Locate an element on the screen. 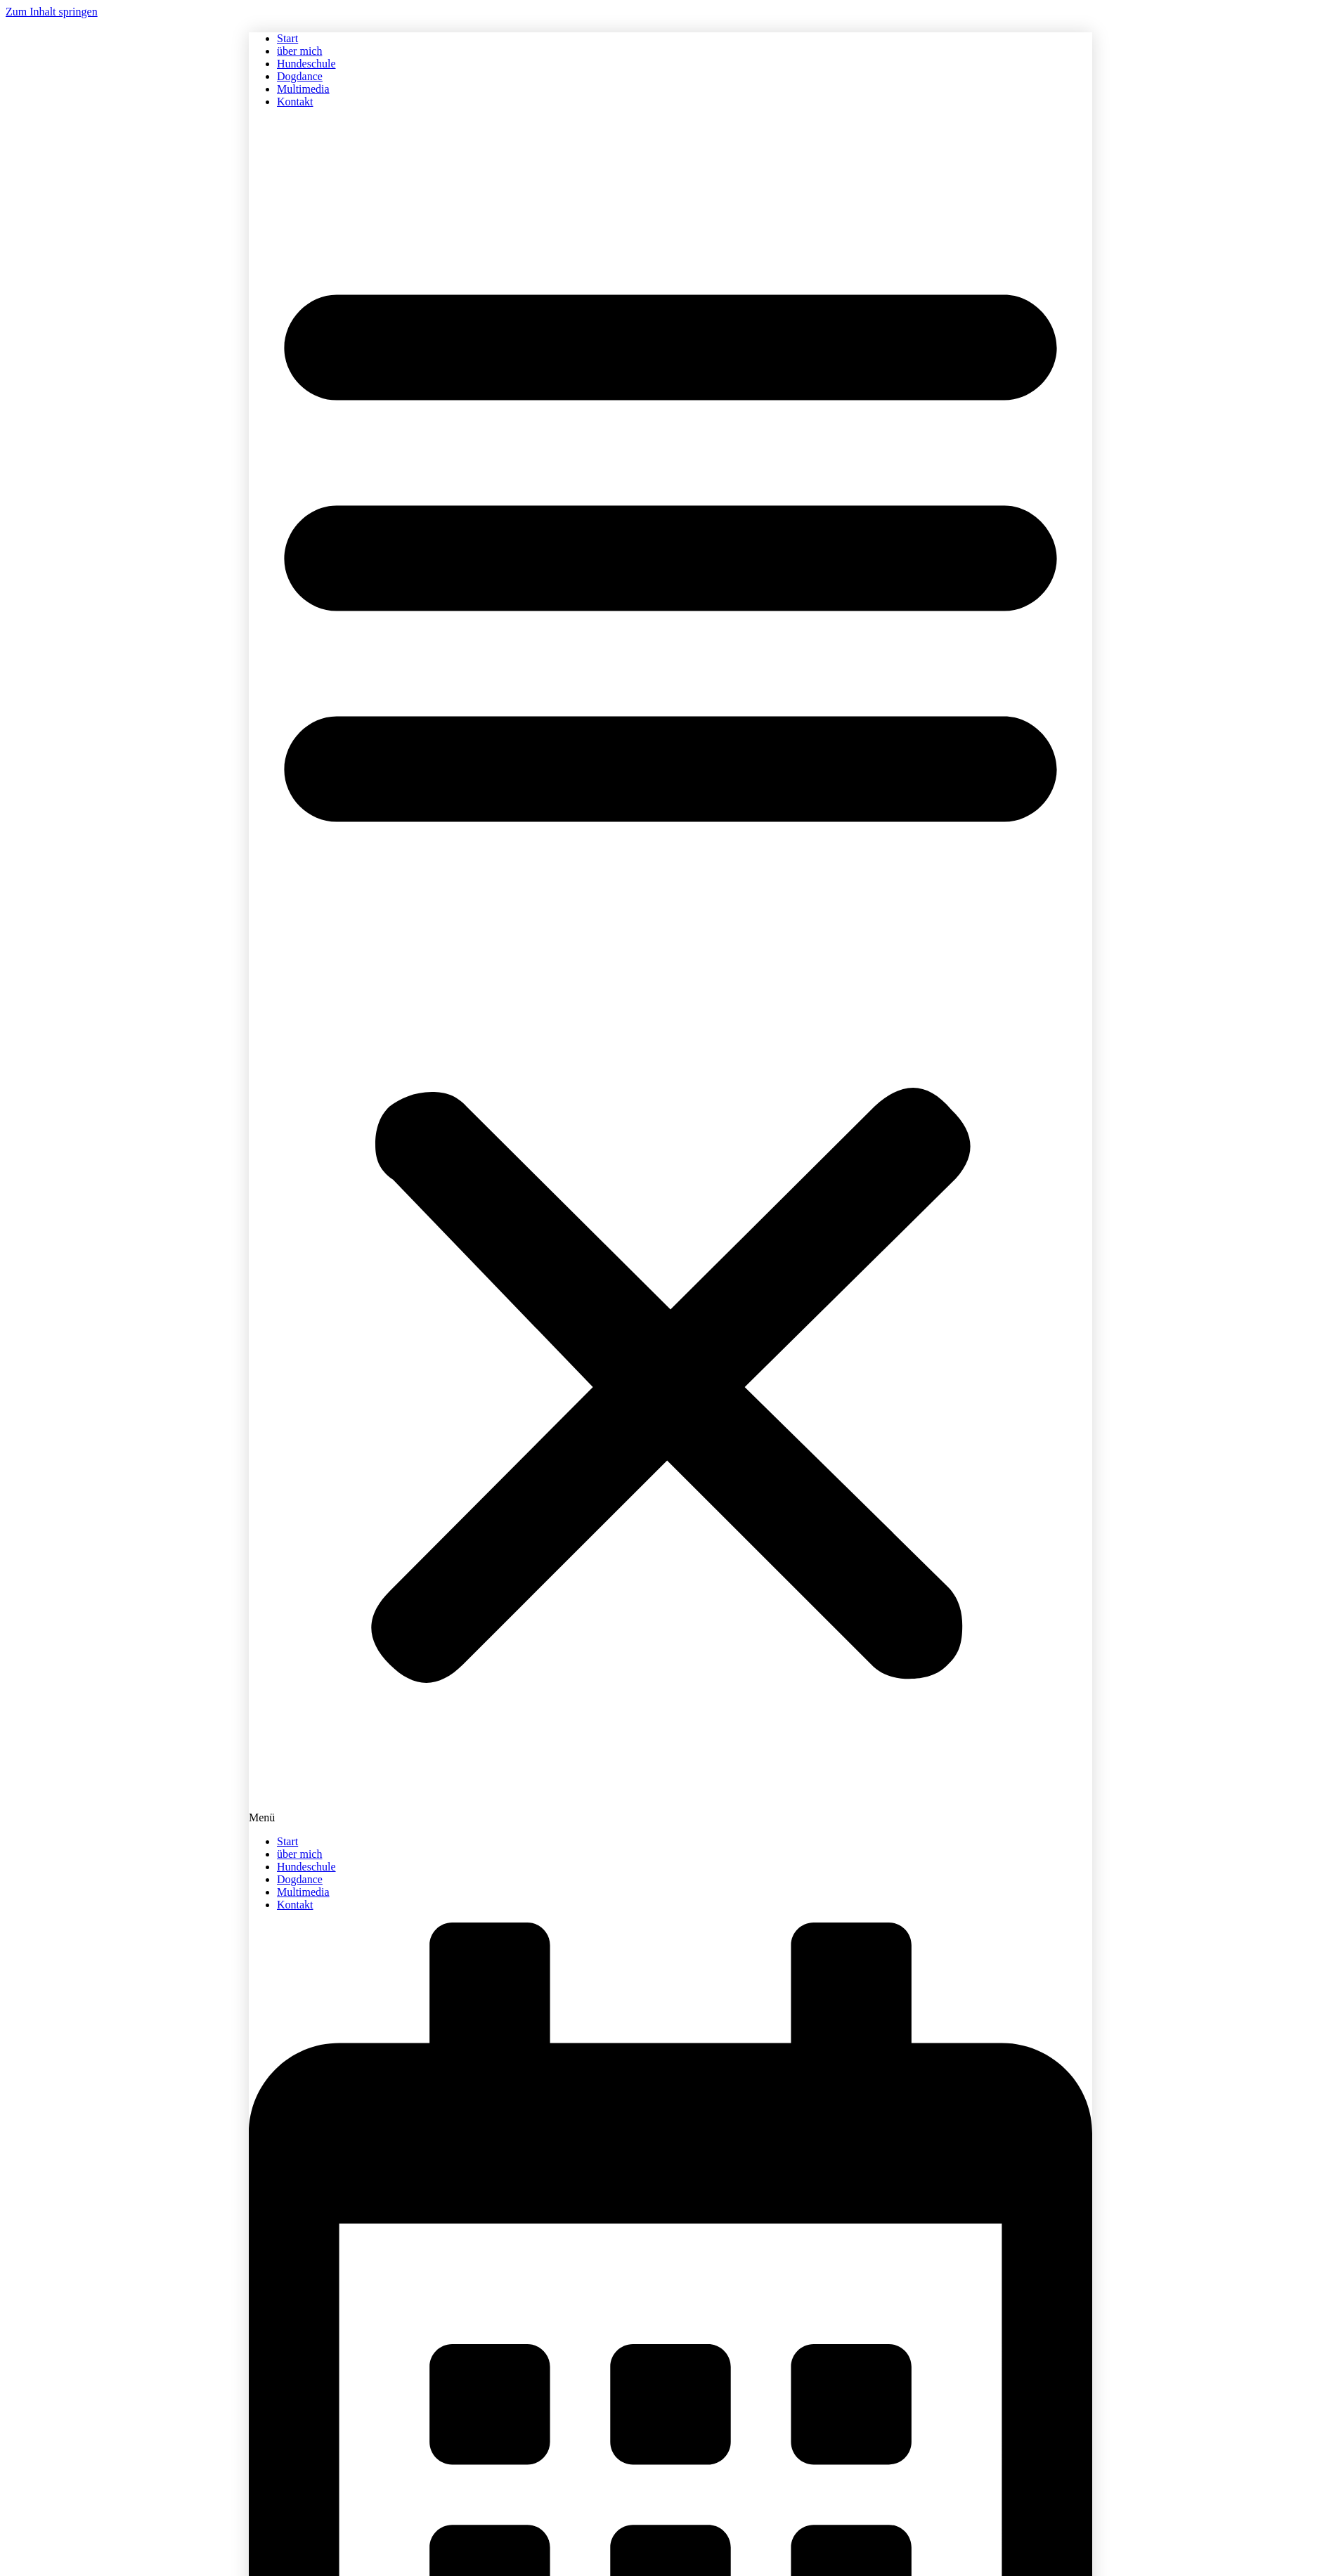 This screenshot has height=2576, width=1341. Dogdance is located at coordinates (300, 76).